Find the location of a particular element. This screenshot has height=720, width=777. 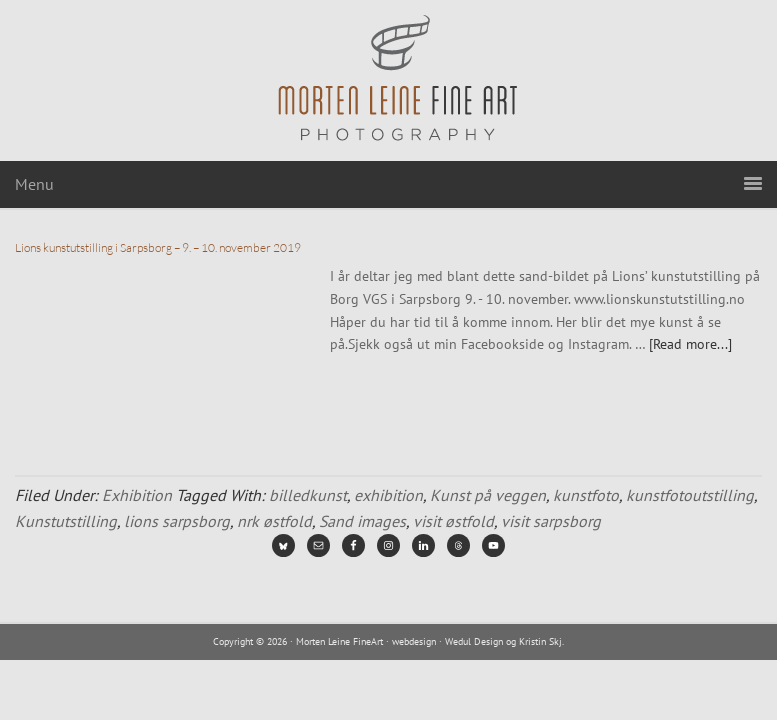

kunstfoto is located at coordinates (586, 495).